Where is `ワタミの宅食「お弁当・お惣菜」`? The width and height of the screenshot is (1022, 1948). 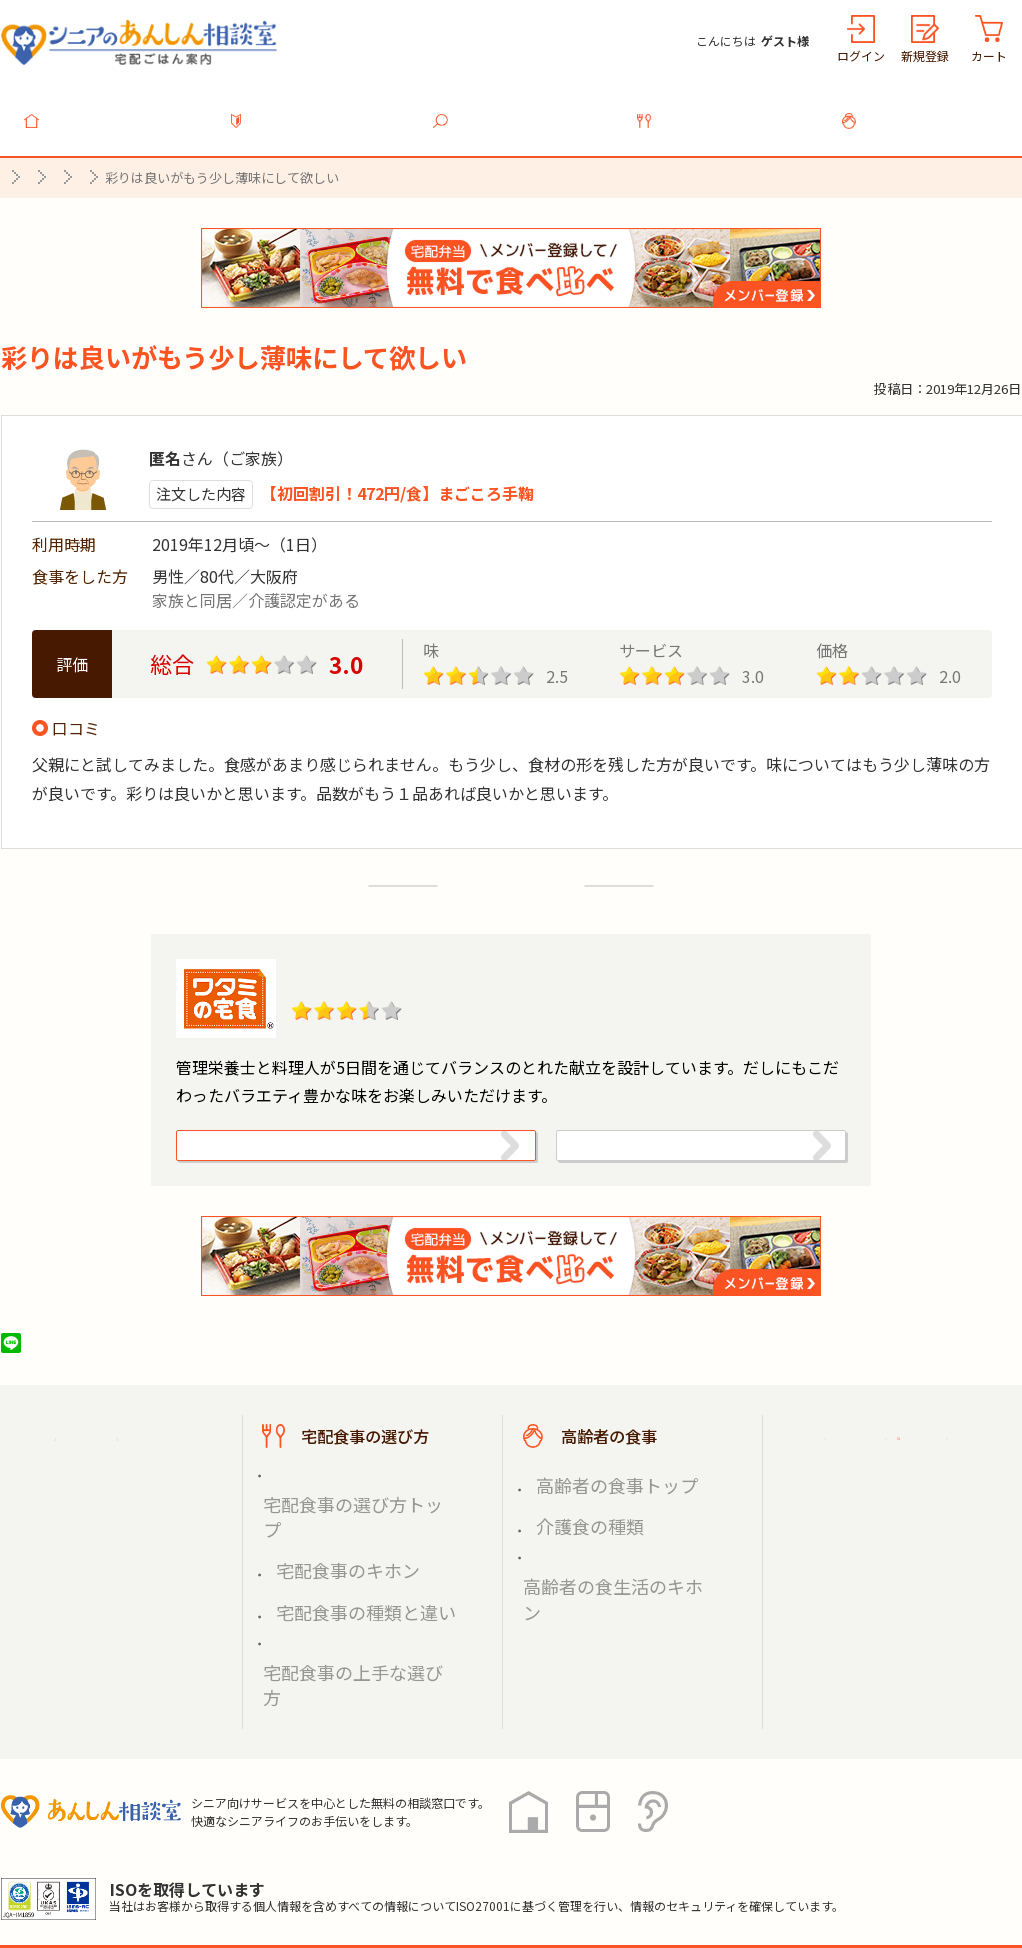 ワタミの宅食「お弁当・お惣菜」 is located at coordinates (463, 964).